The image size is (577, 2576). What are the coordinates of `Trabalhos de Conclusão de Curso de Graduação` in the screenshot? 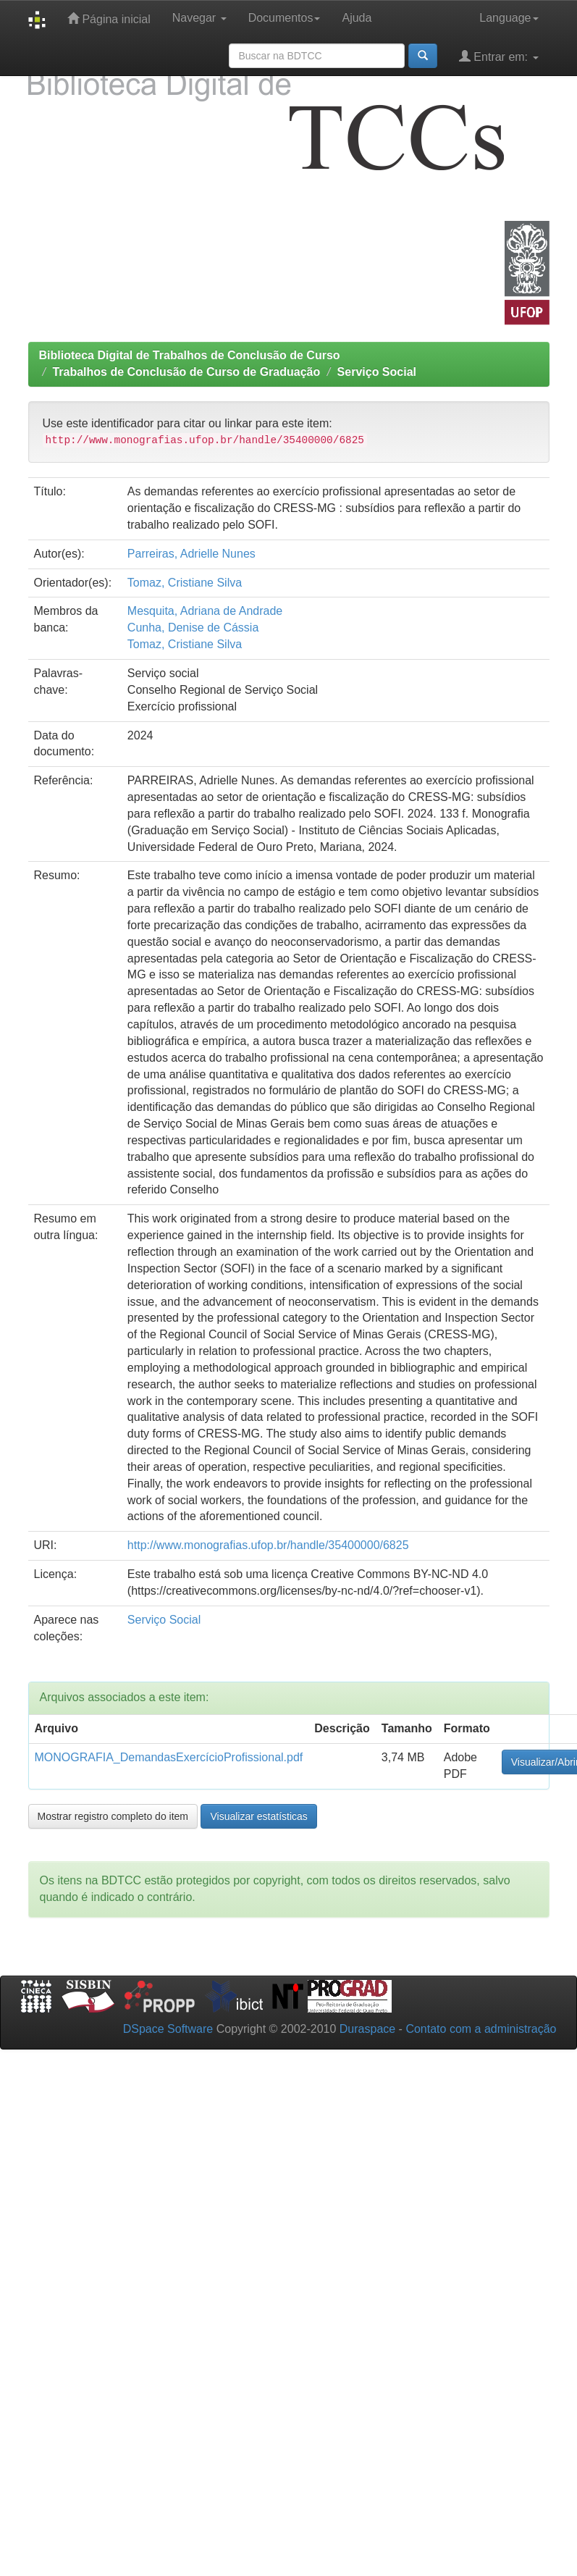 It's located at (186, 372).